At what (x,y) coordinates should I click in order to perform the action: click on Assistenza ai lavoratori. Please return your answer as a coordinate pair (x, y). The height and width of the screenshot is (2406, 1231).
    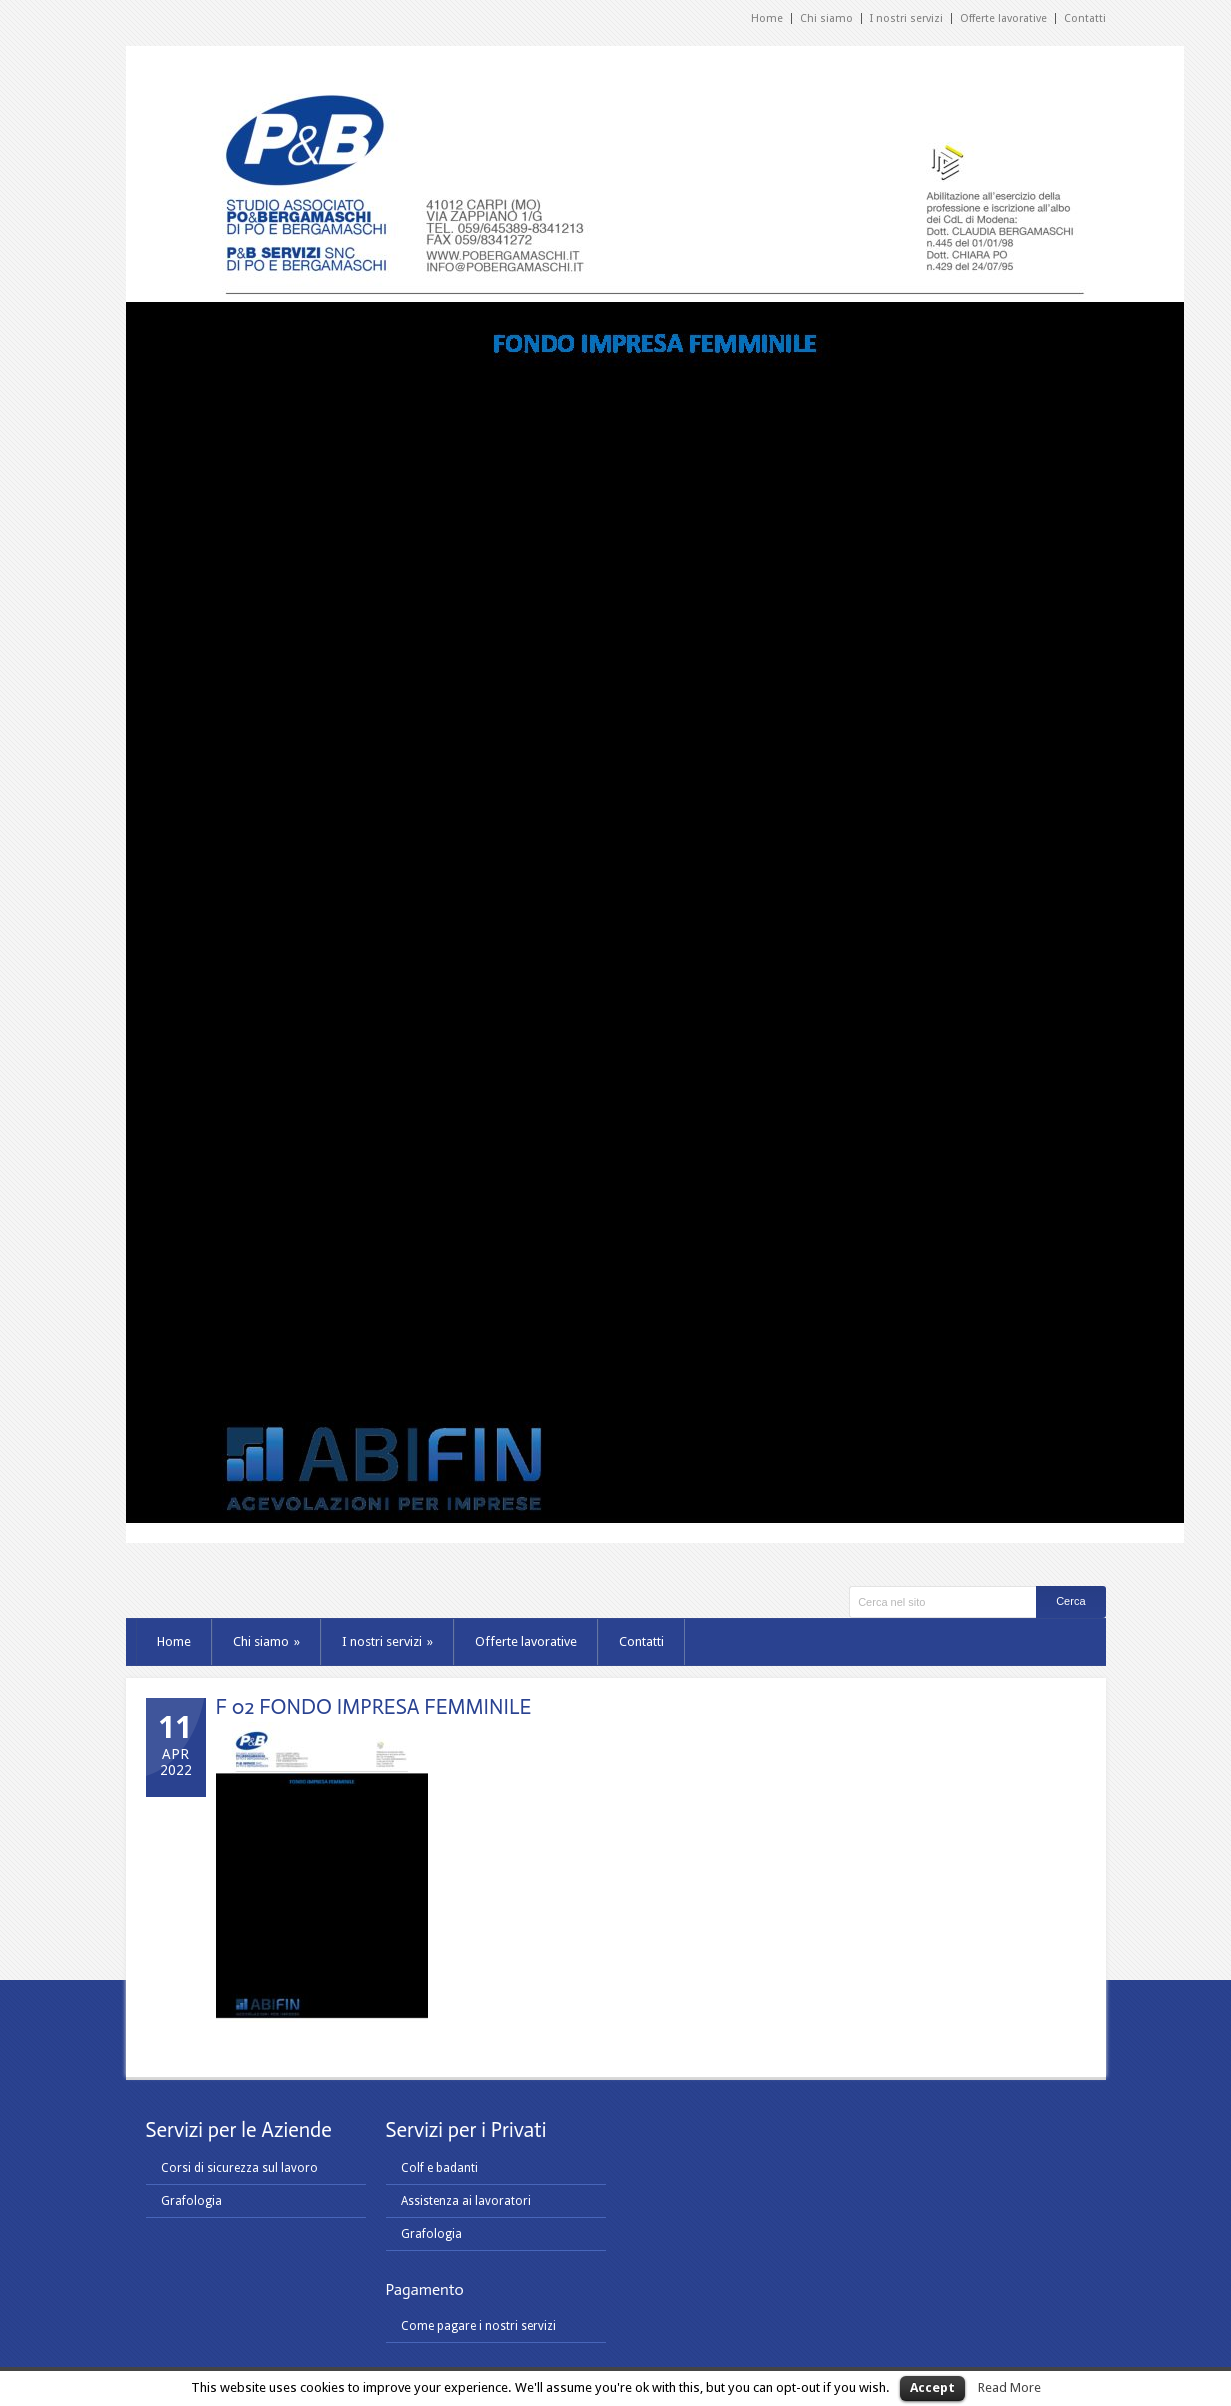
    Looking at the image, I should click on (466, 2201).